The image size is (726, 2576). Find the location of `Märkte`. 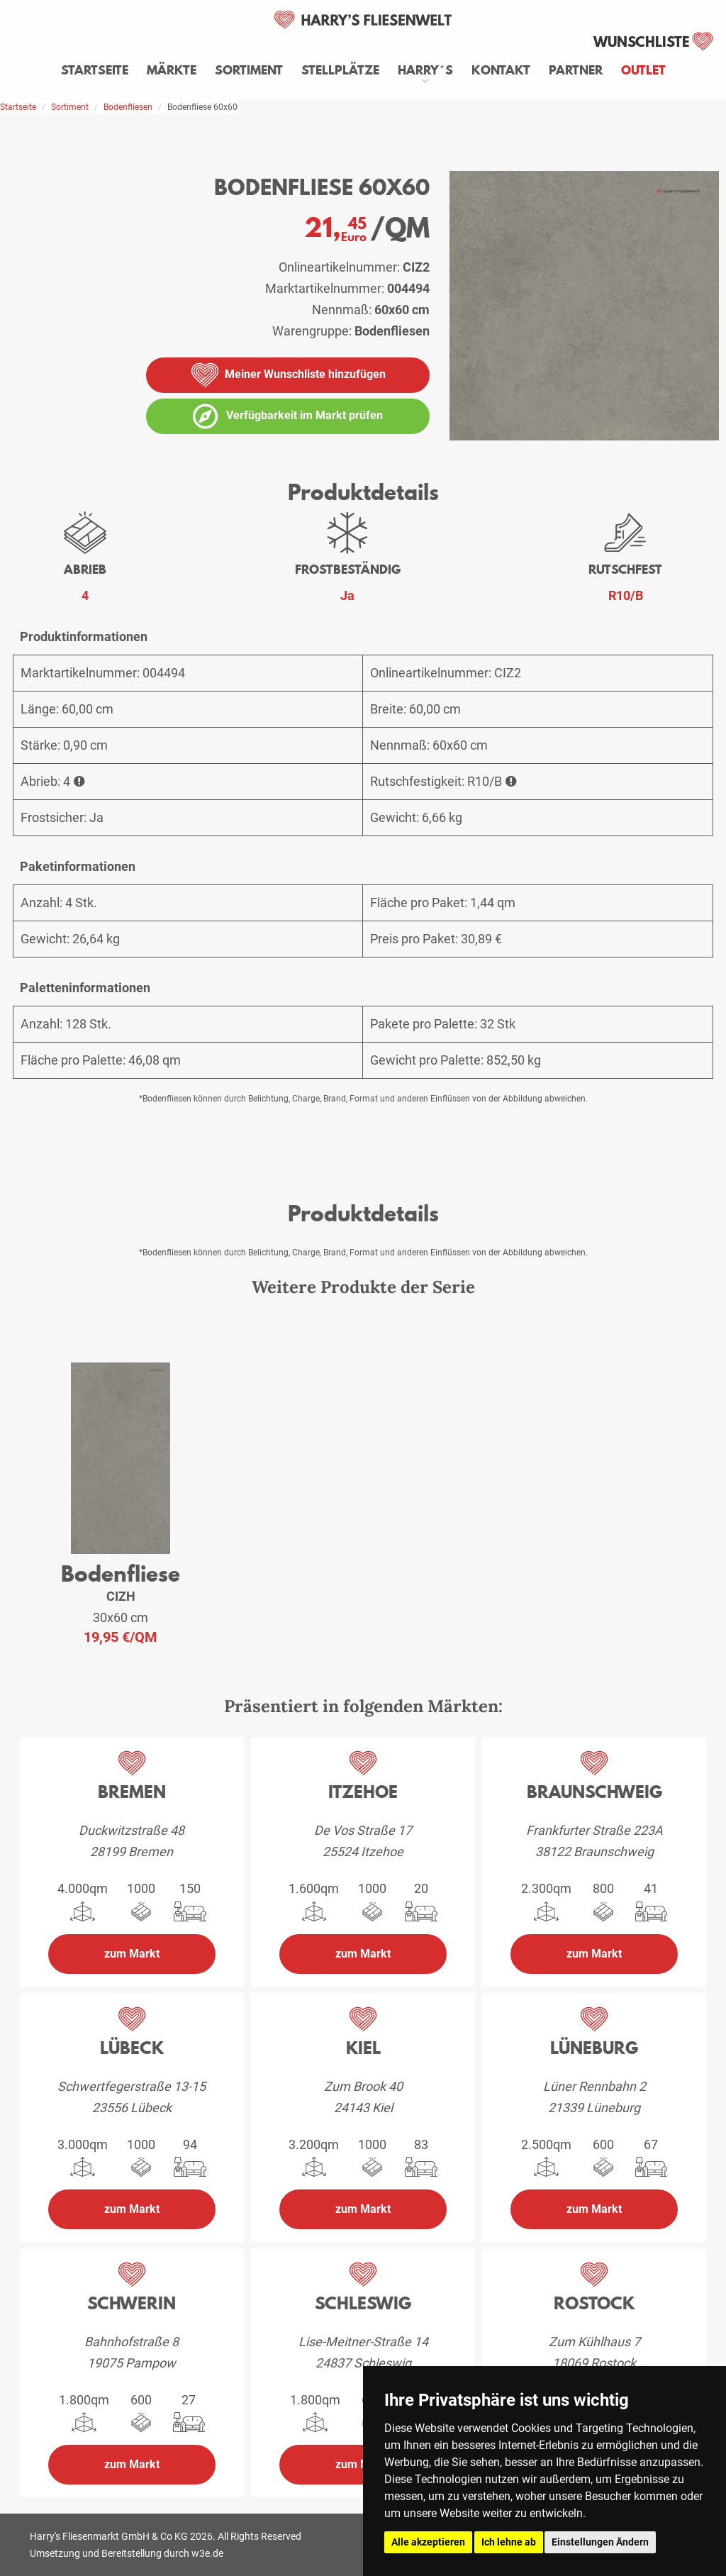

Märkte is located at coordinates (171, 70).